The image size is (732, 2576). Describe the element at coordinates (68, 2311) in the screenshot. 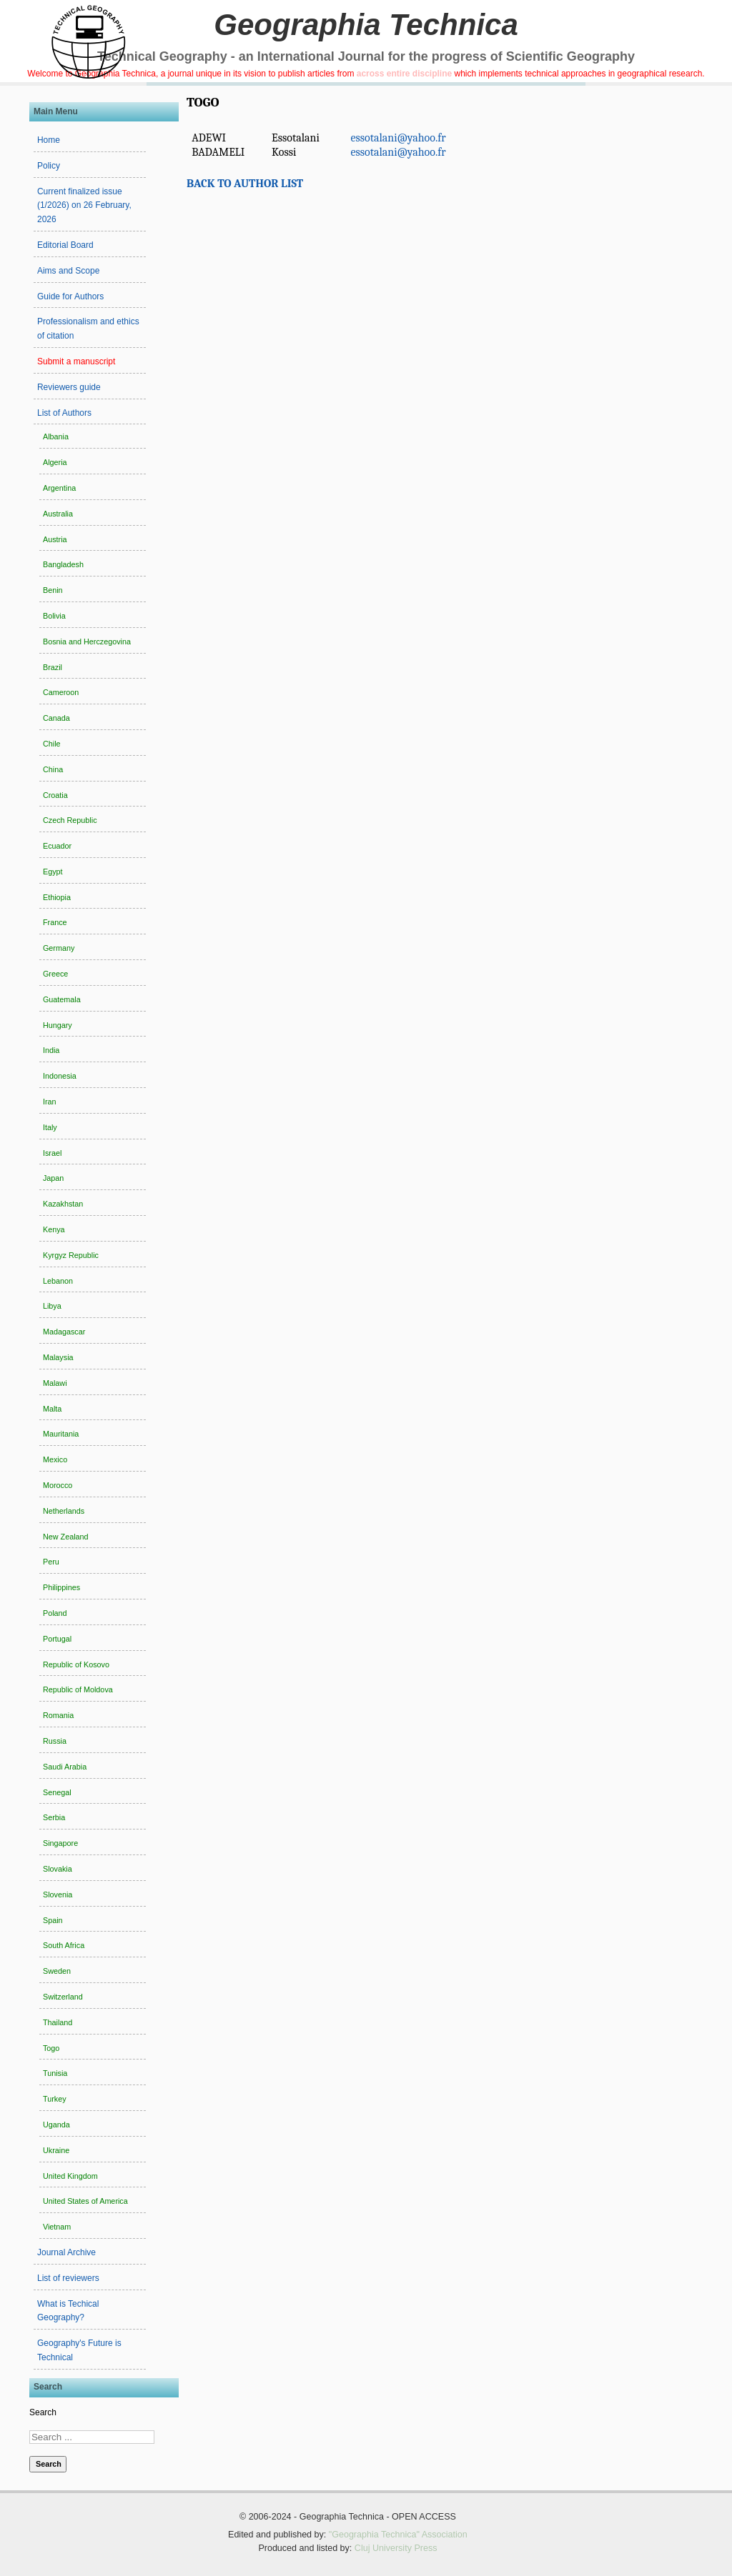

I see `What is Techical Geography?` at that location.